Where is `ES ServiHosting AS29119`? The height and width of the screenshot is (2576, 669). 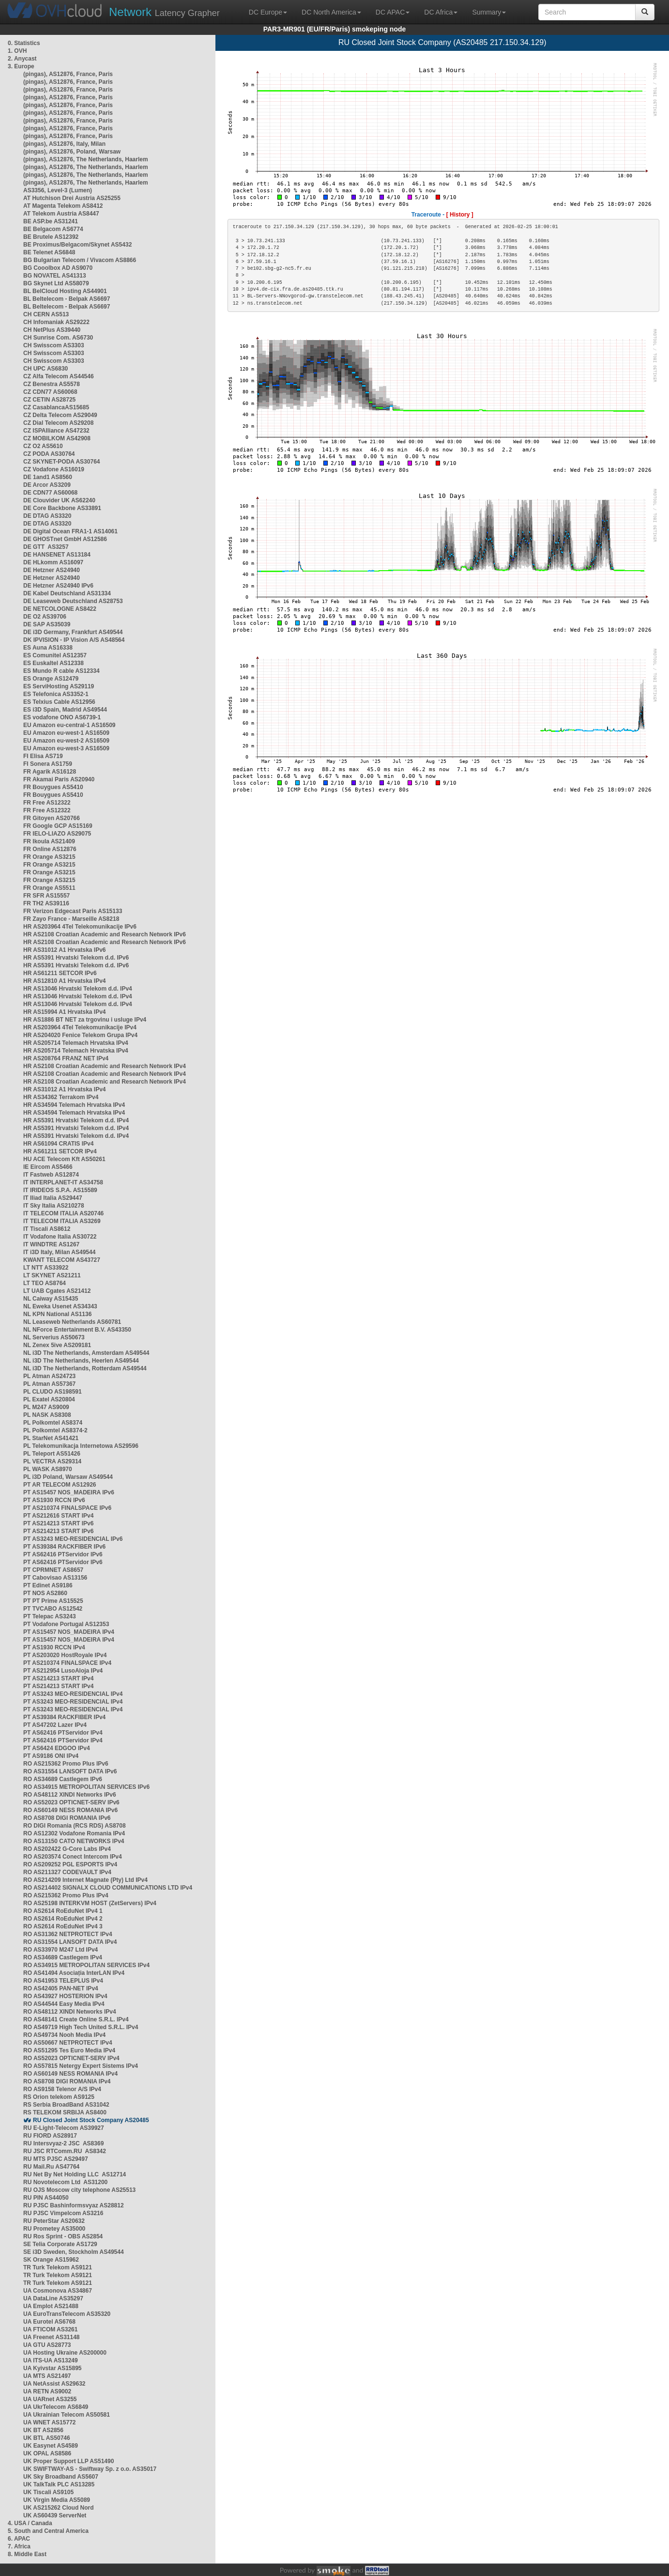 ES ServiHosting AS29119 is located at coordinates (58, 686).